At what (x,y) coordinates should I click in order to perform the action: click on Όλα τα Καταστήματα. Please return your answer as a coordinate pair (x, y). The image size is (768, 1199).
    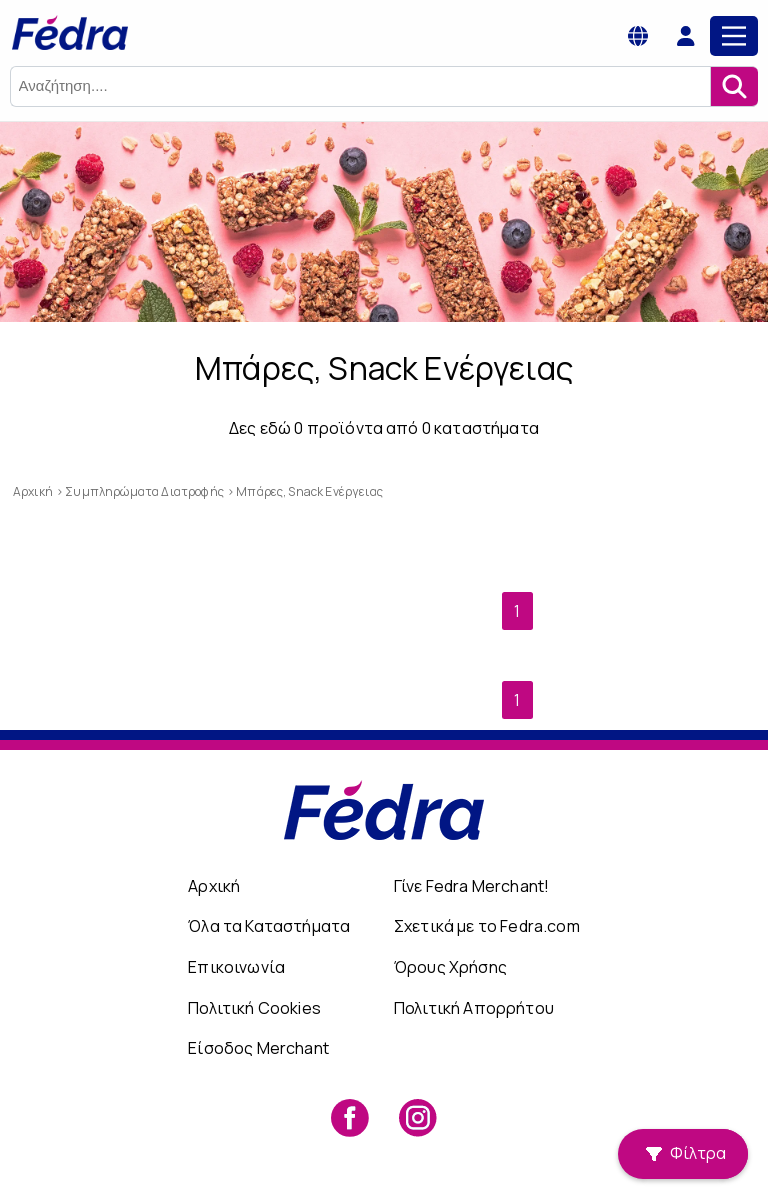
    Looking at the image, I should click on (269, 926).